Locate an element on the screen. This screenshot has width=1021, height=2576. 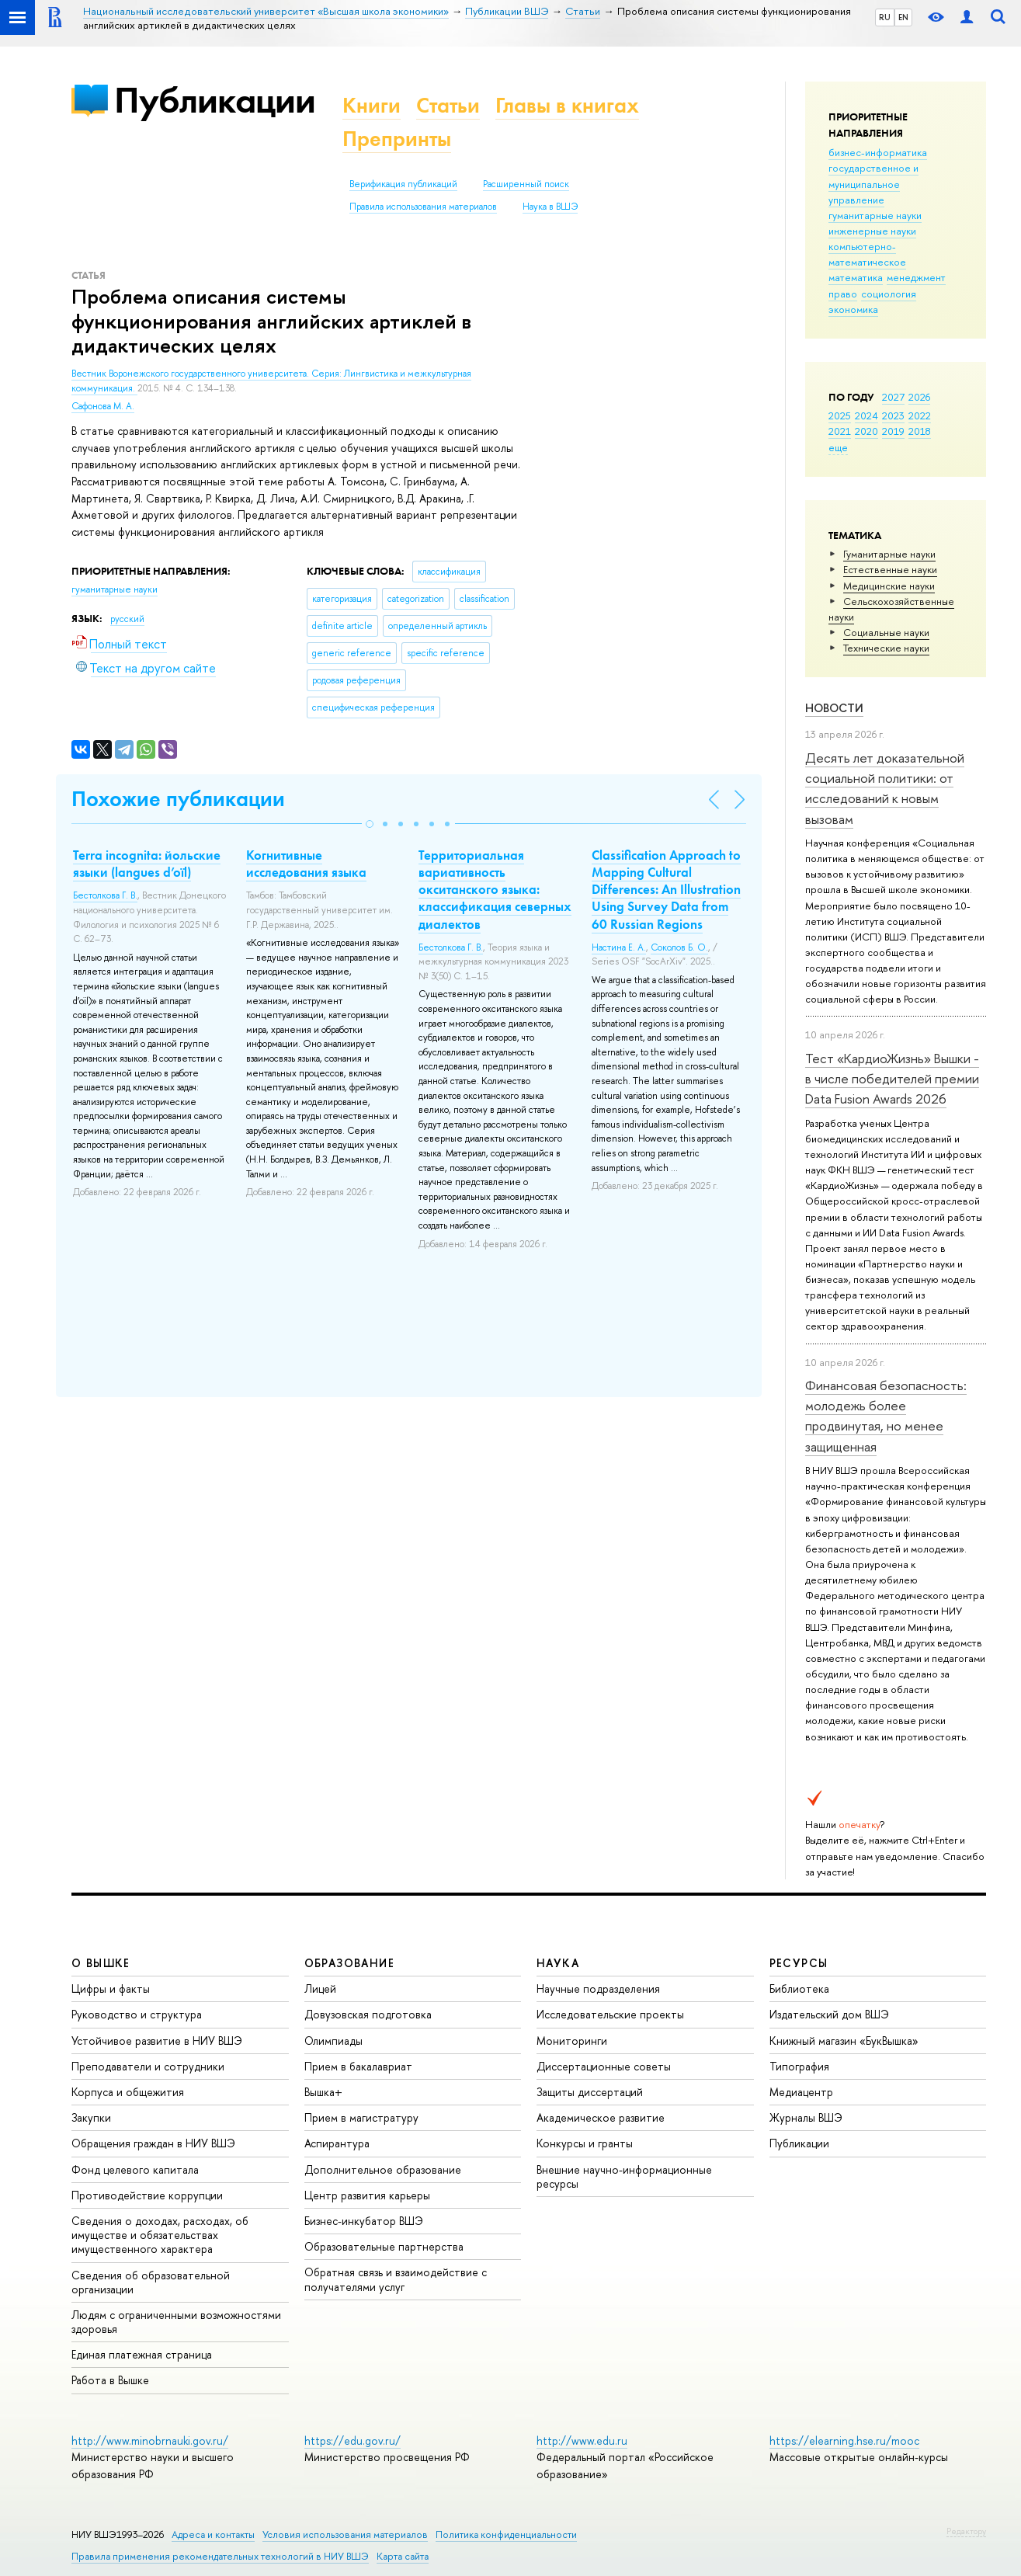
Бизнес-инкубатор ВШЭ is located at coordinates (363, 2220).